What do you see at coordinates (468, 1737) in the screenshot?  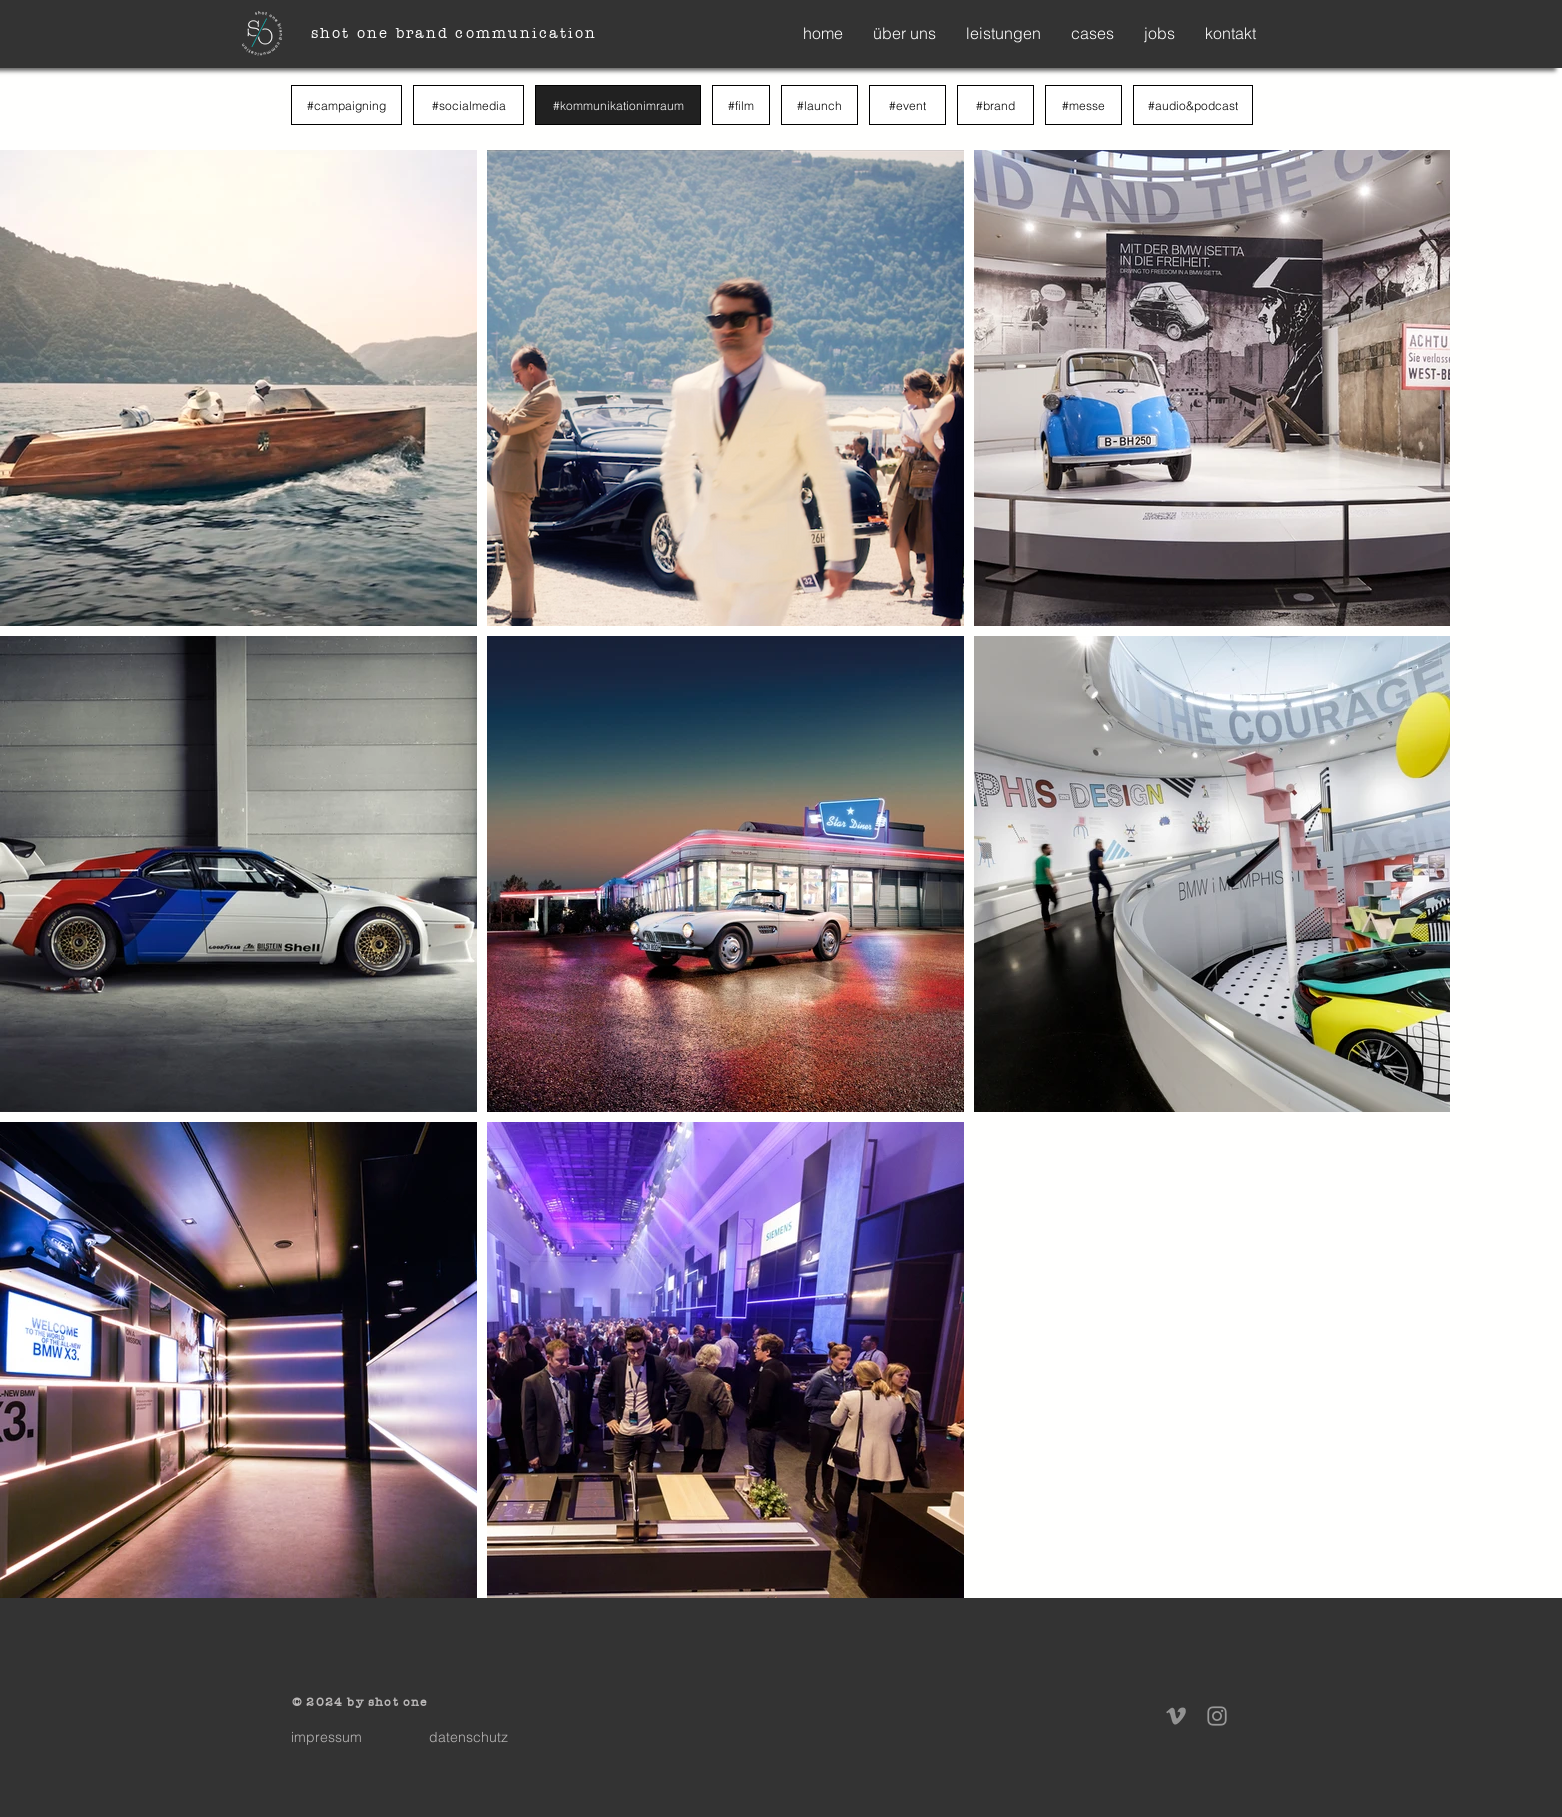 I see `[datenschutz]` at bounding box center [468, 1737].